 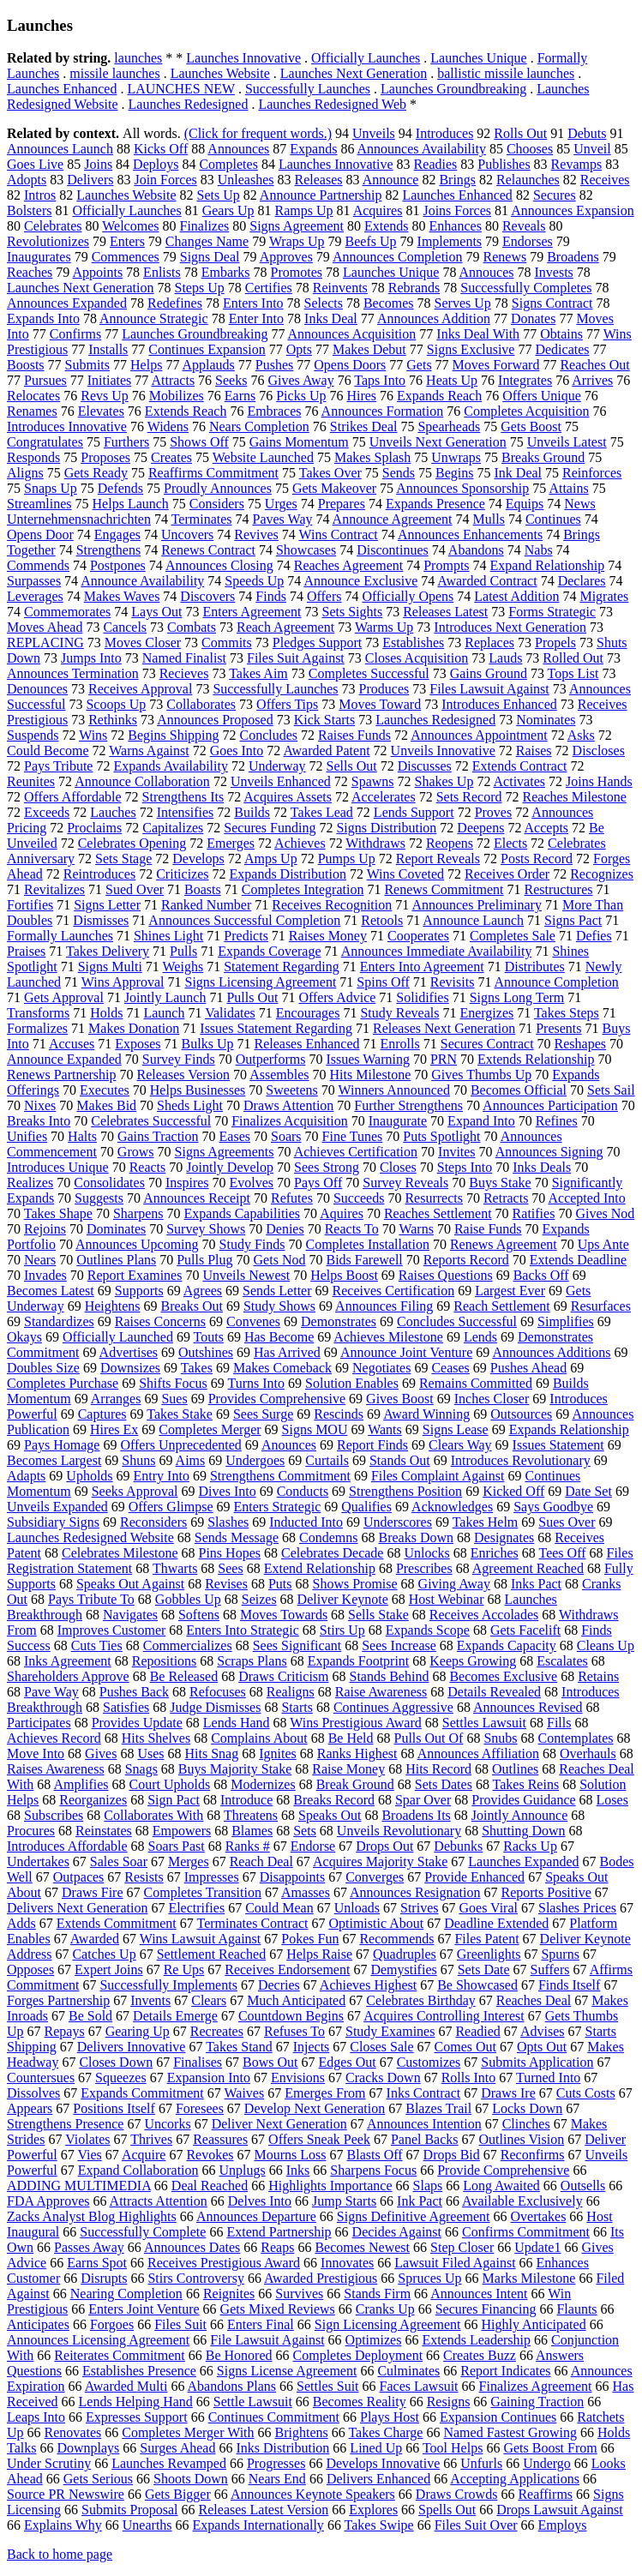 What do you see at coordinates (566, 1522) in the screenshot?
I see `Sues Over` at bounding box center [566, 1522].